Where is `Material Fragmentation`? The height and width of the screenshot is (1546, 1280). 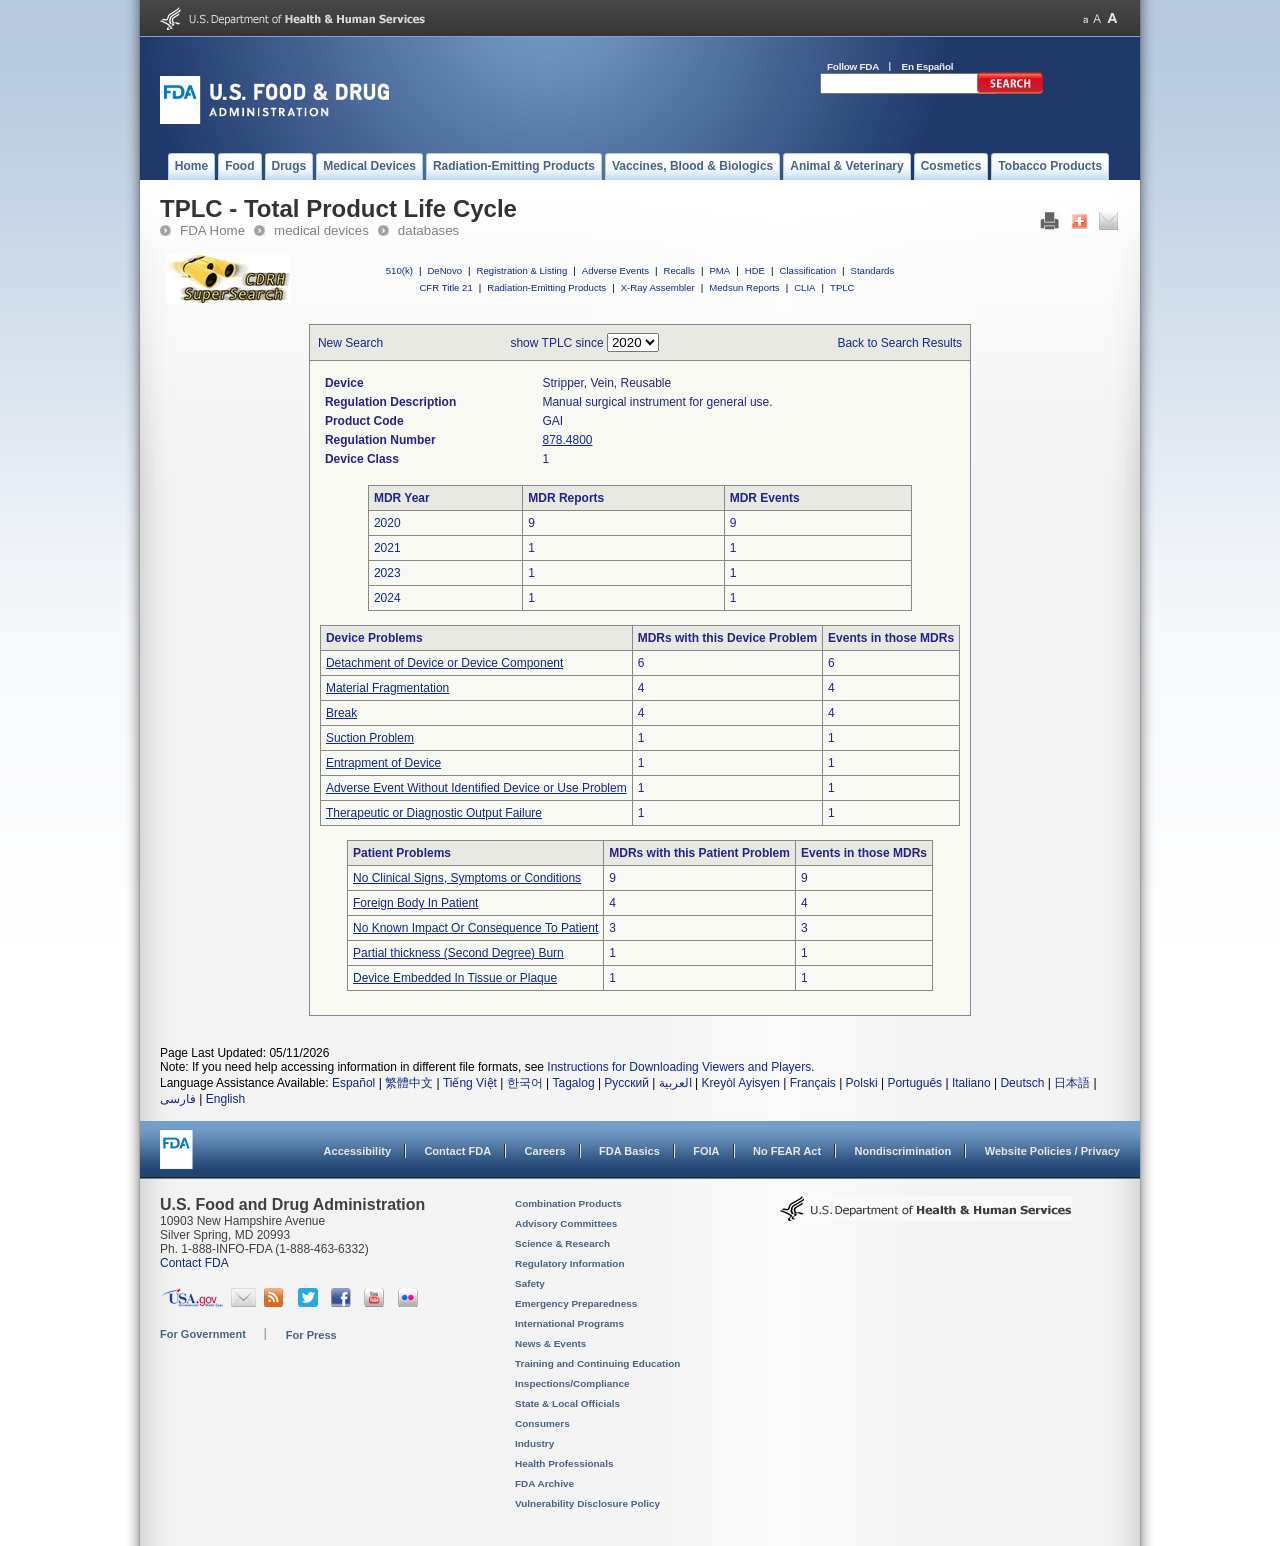 Material Fragmentation is located at coordinates (387, 688).